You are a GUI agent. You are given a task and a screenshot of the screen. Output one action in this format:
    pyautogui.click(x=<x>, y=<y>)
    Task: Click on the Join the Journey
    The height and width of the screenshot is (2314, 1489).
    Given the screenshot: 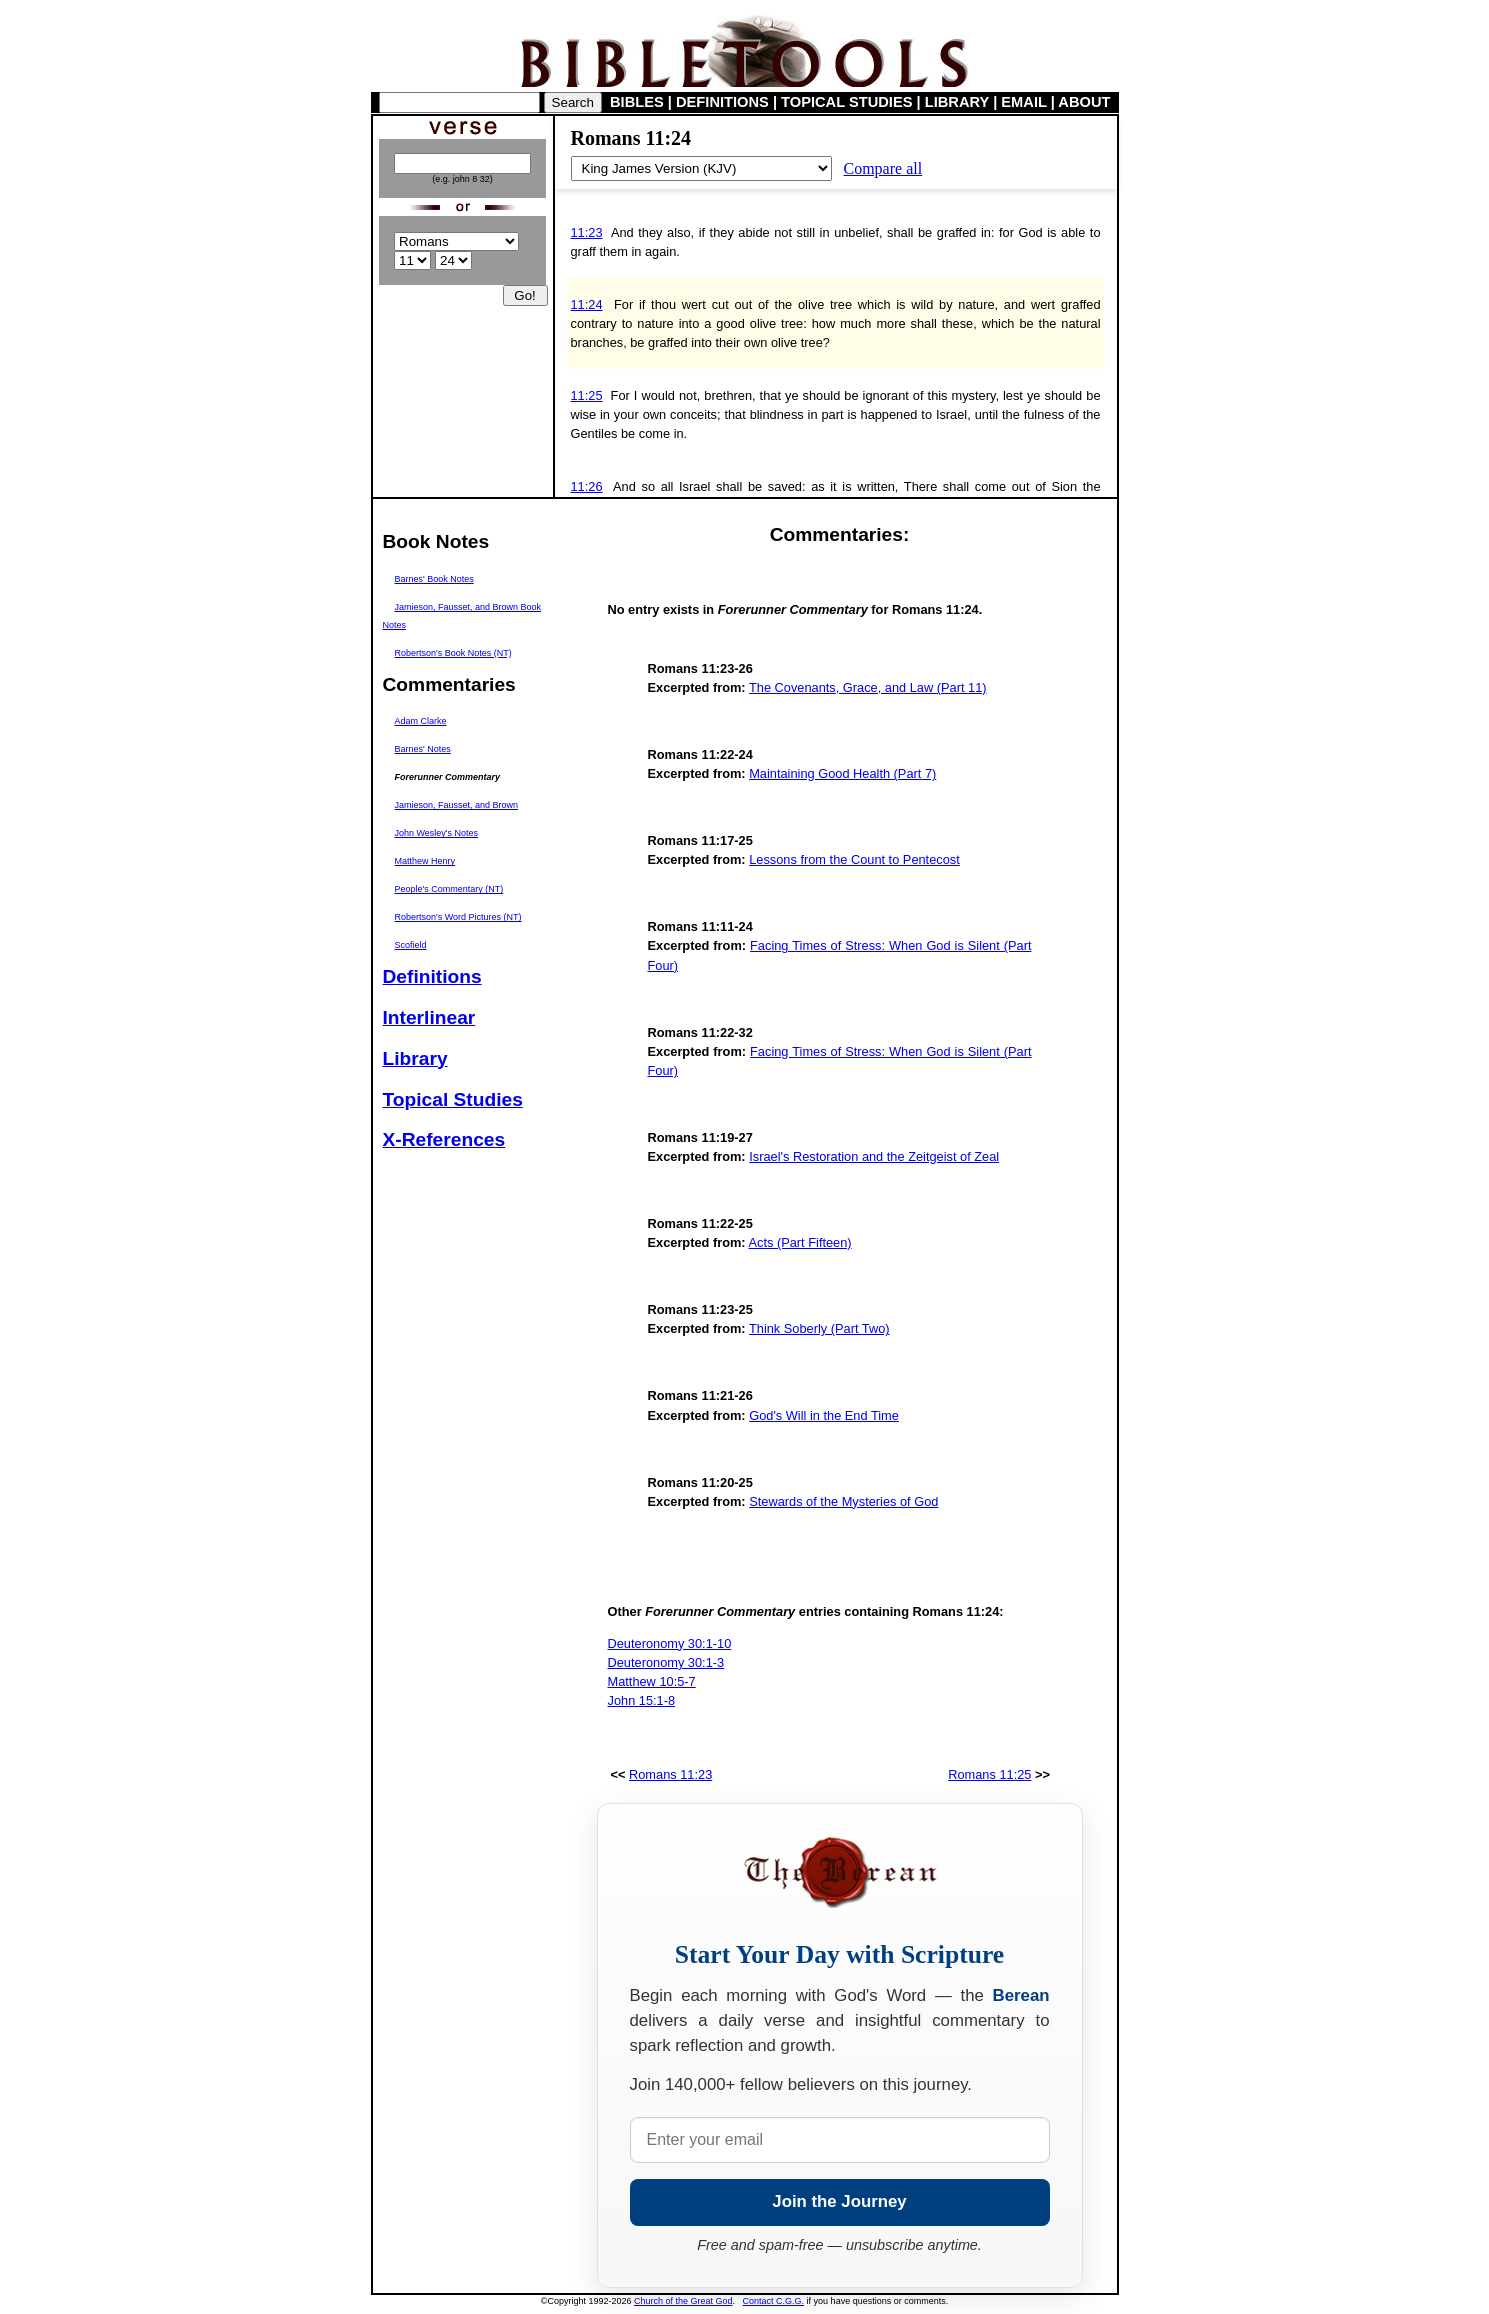 What is the action you would take?
    pyautogui.click(x=839, y=2201)
    